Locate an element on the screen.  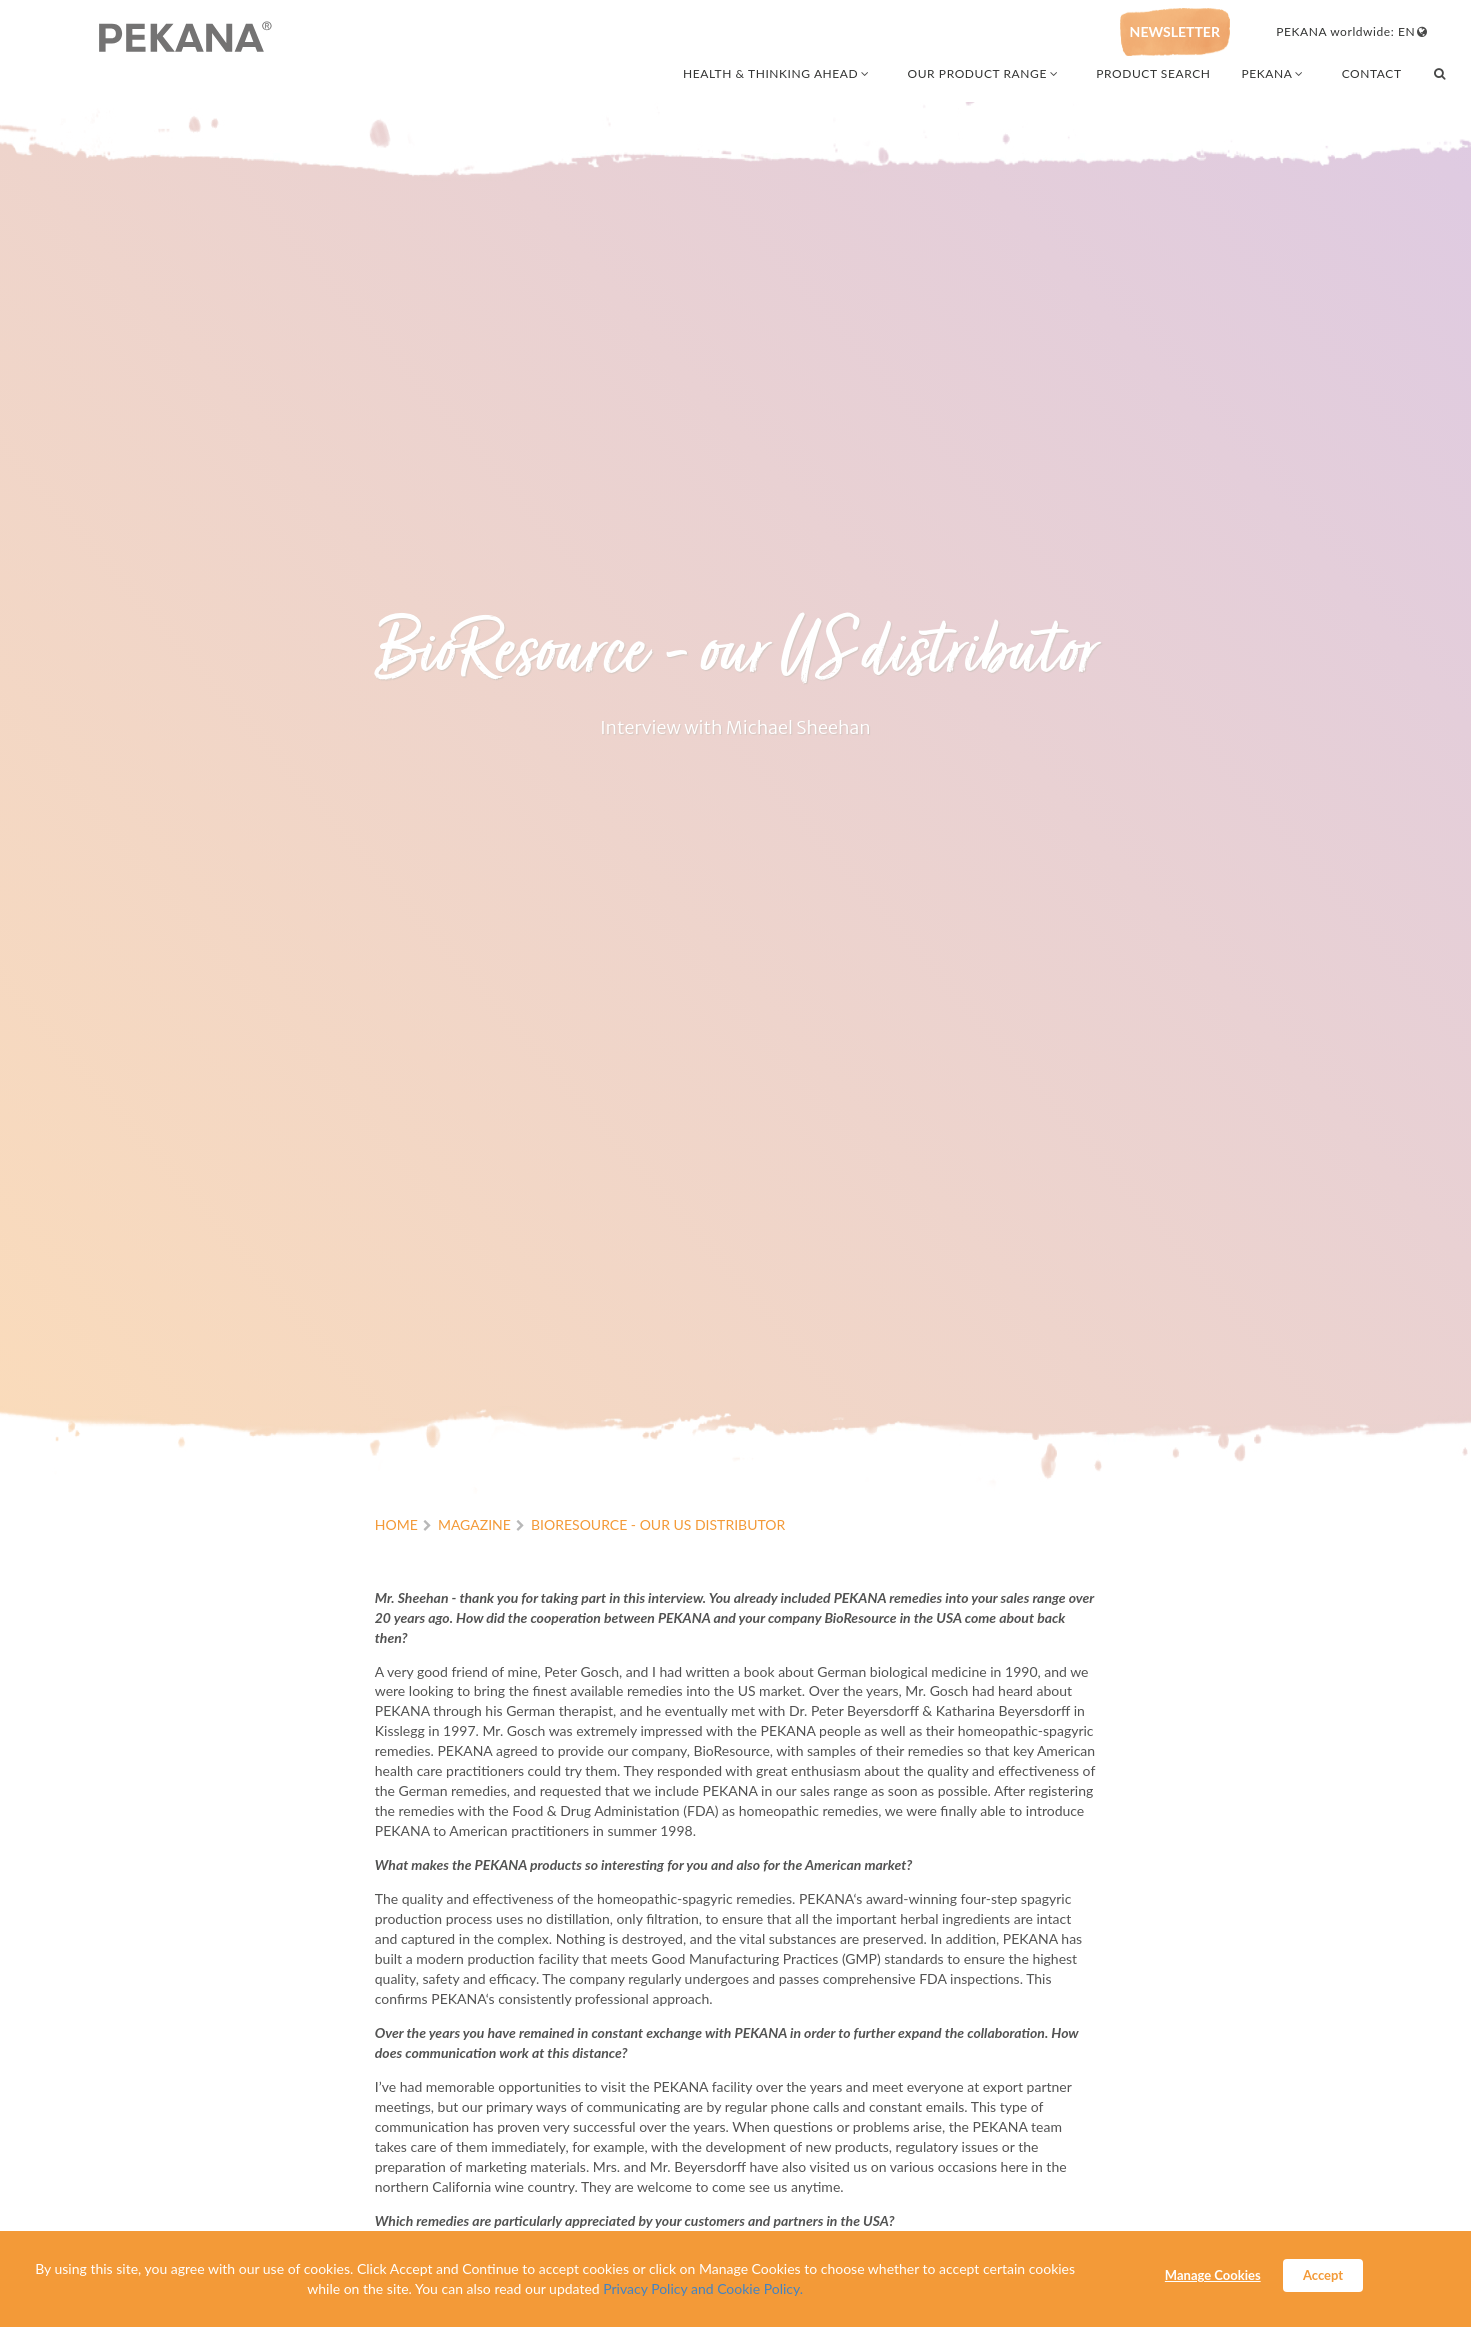
PEKANA [combobox] is located at coordinates (1273, 73).